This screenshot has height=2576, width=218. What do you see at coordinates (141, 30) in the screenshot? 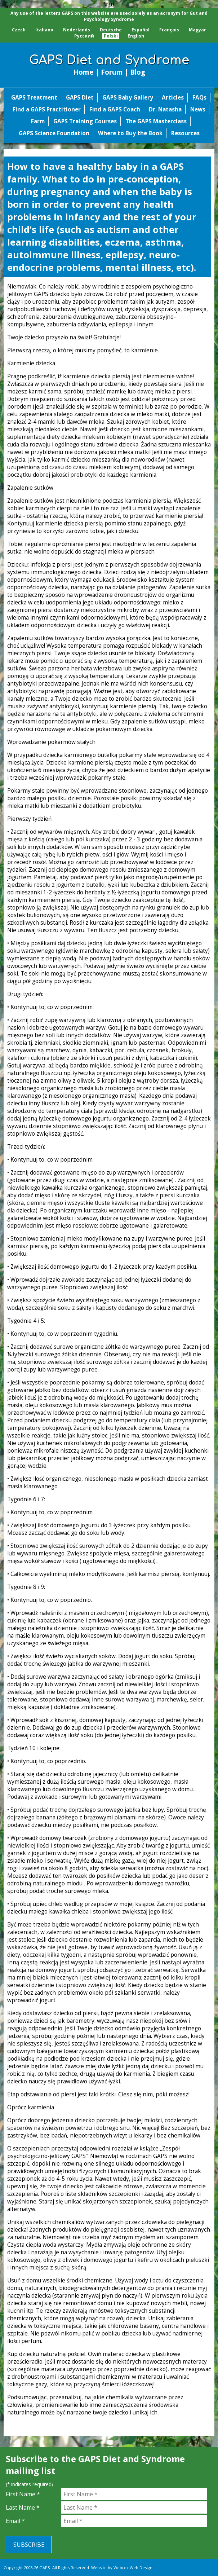
I see `Español` at bounding box center [141, 30].